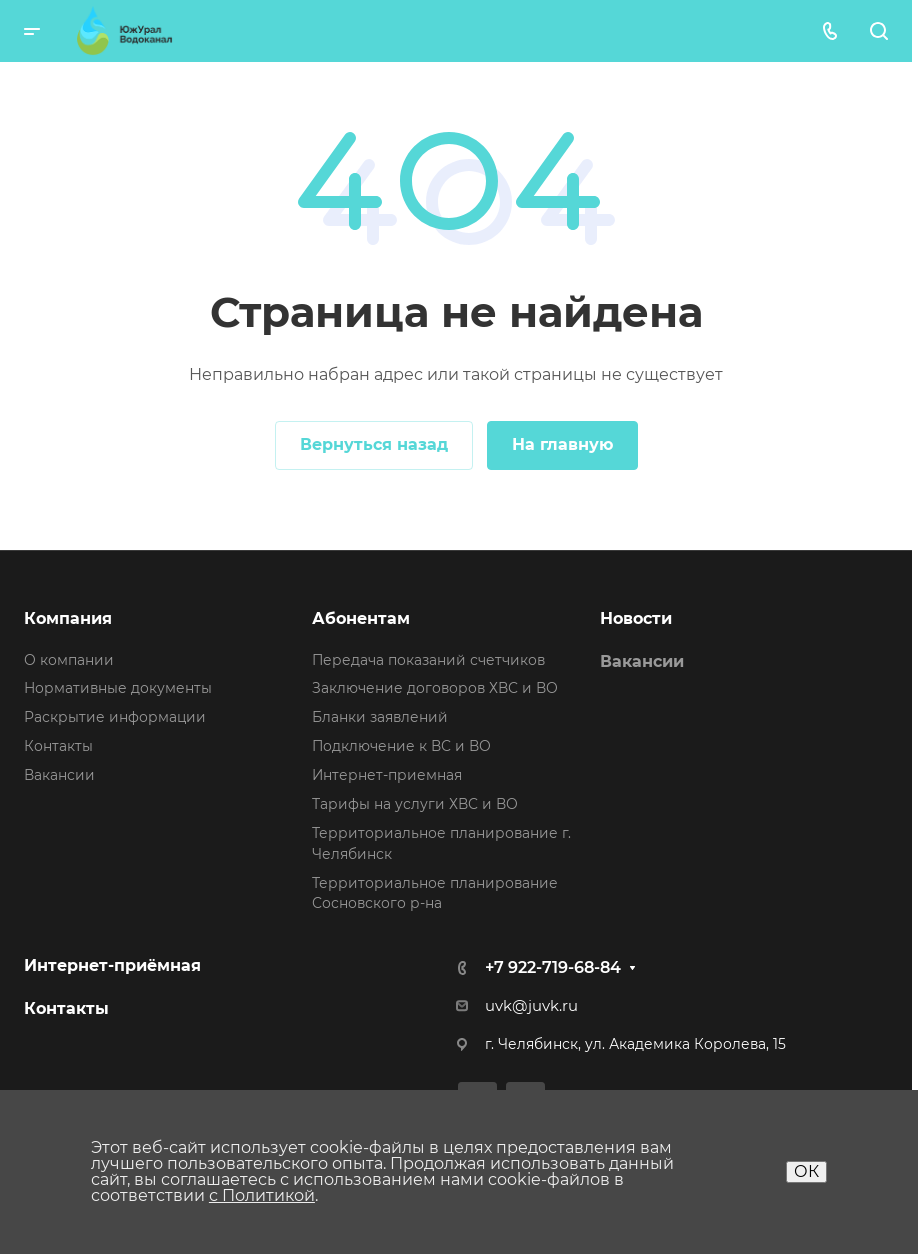 This screenshot has width=918, height=1254. I want to click on Нормативные документы, so click(118, 688).